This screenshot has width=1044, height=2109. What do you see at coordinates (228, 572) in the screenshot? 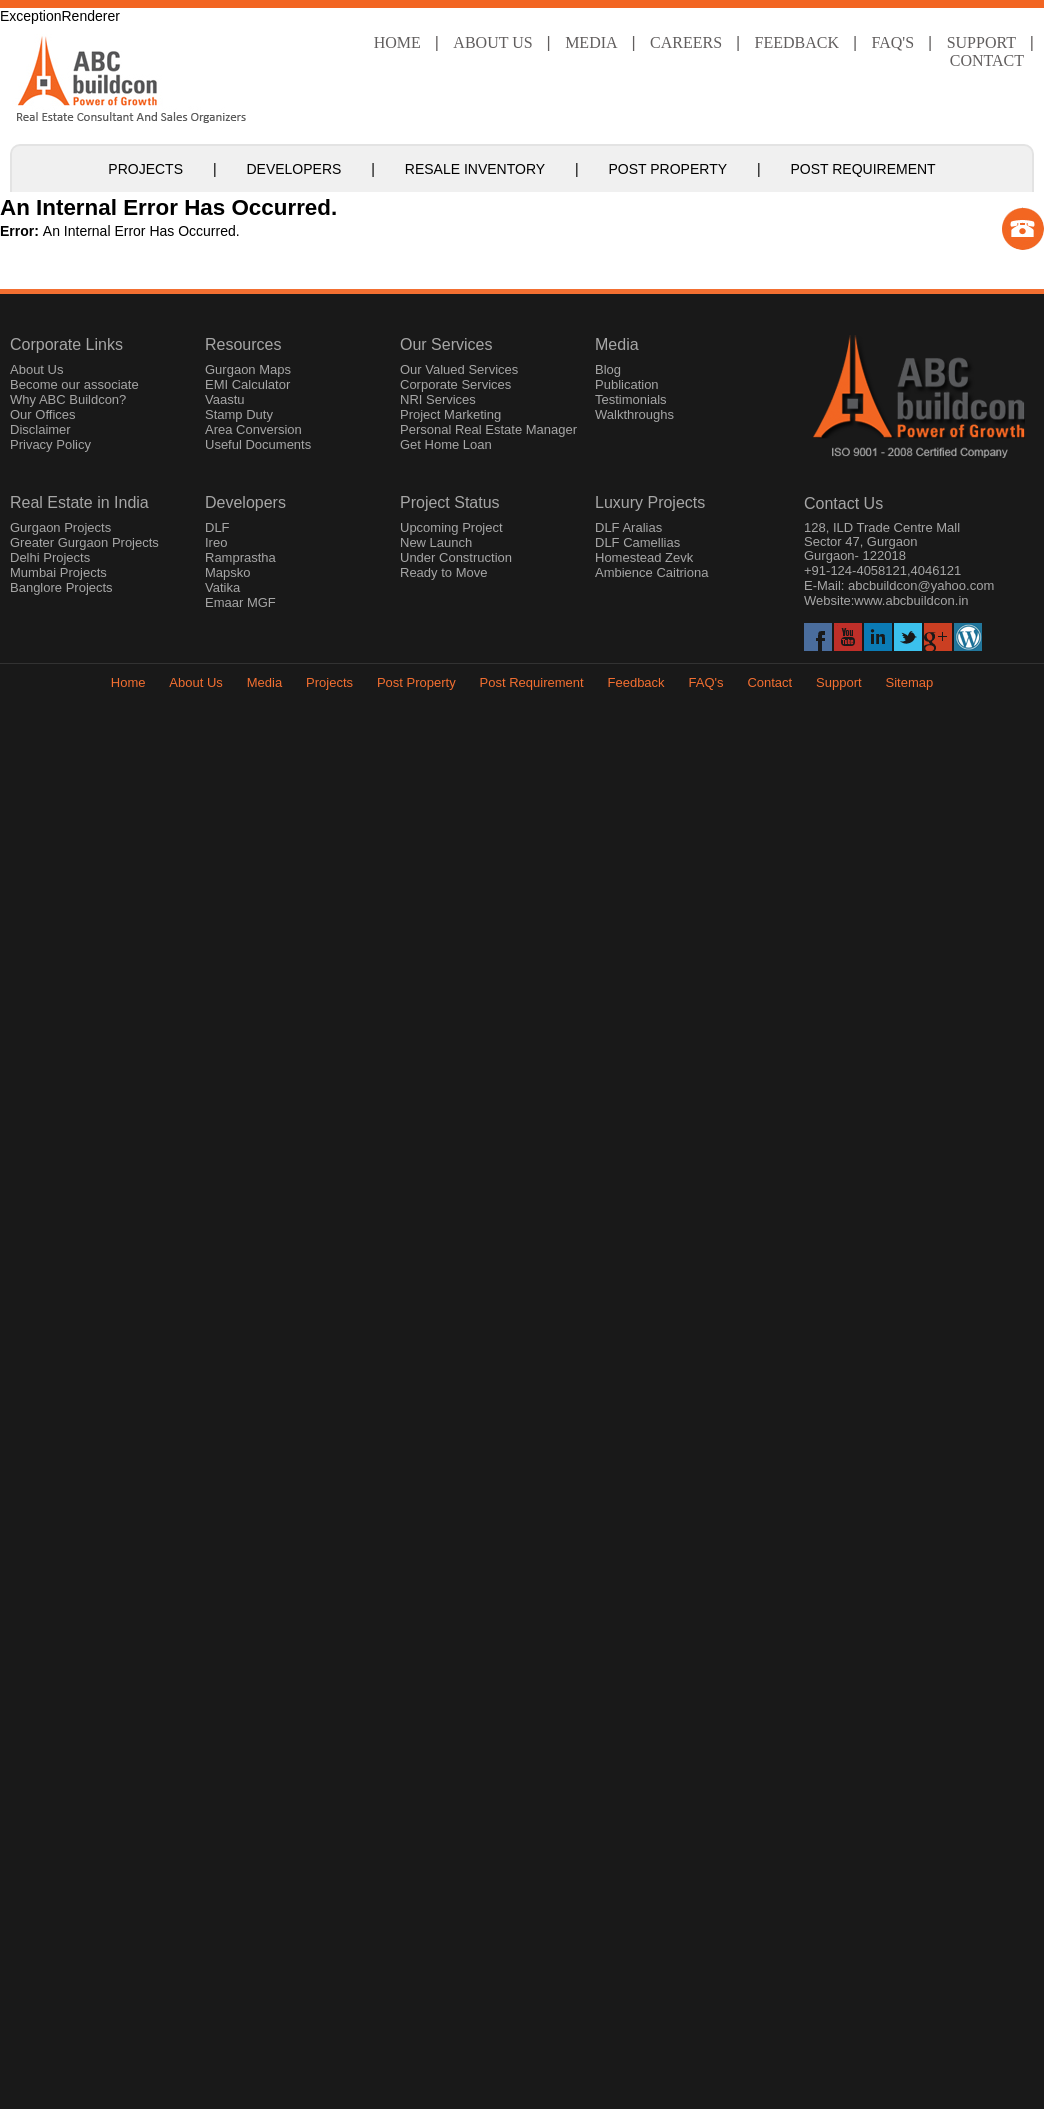
I see `Mapsko` at bounding box center [228, 572].